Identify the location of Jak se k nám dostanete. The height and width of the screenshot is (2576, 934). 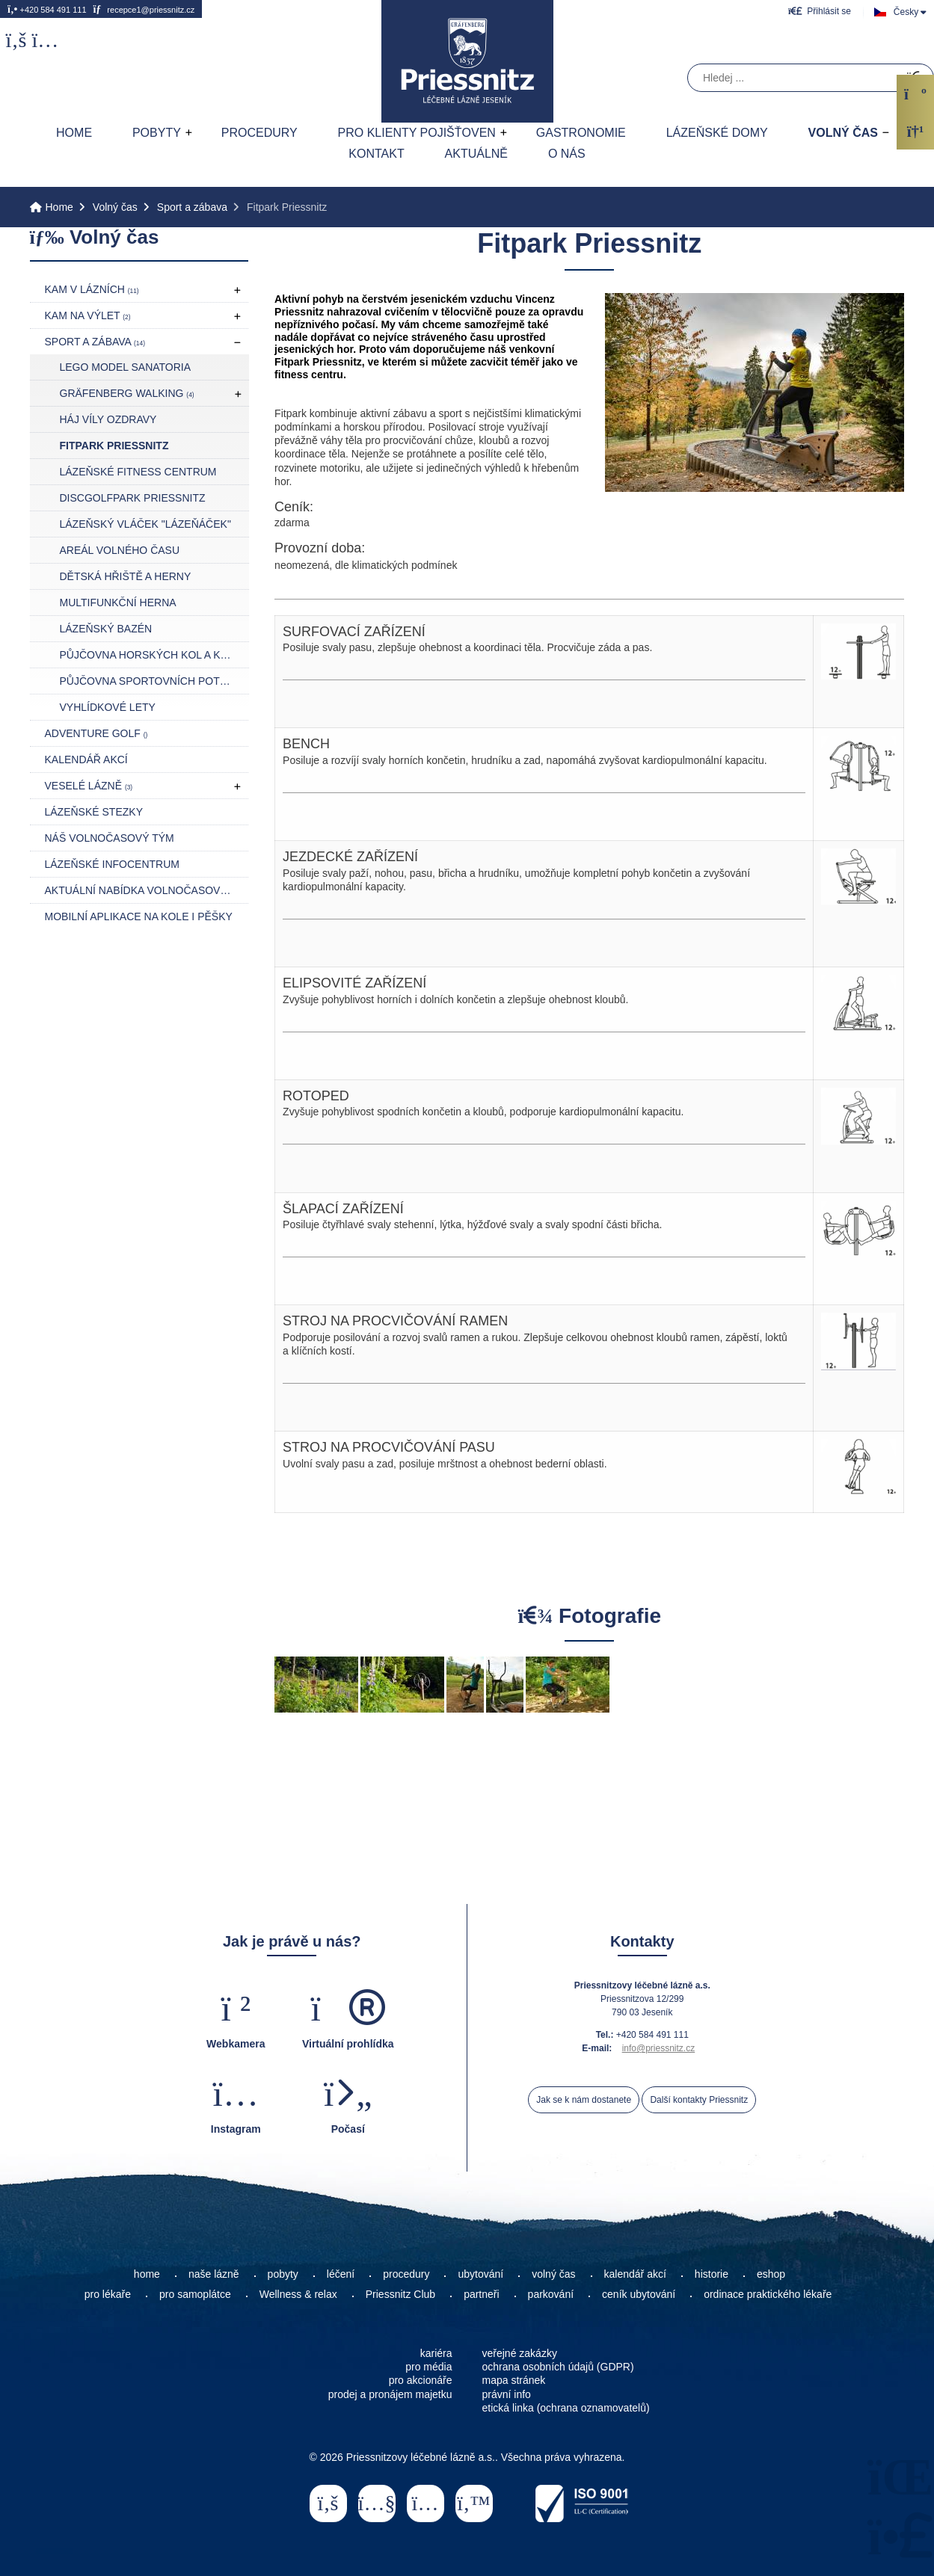
(583, 2100).